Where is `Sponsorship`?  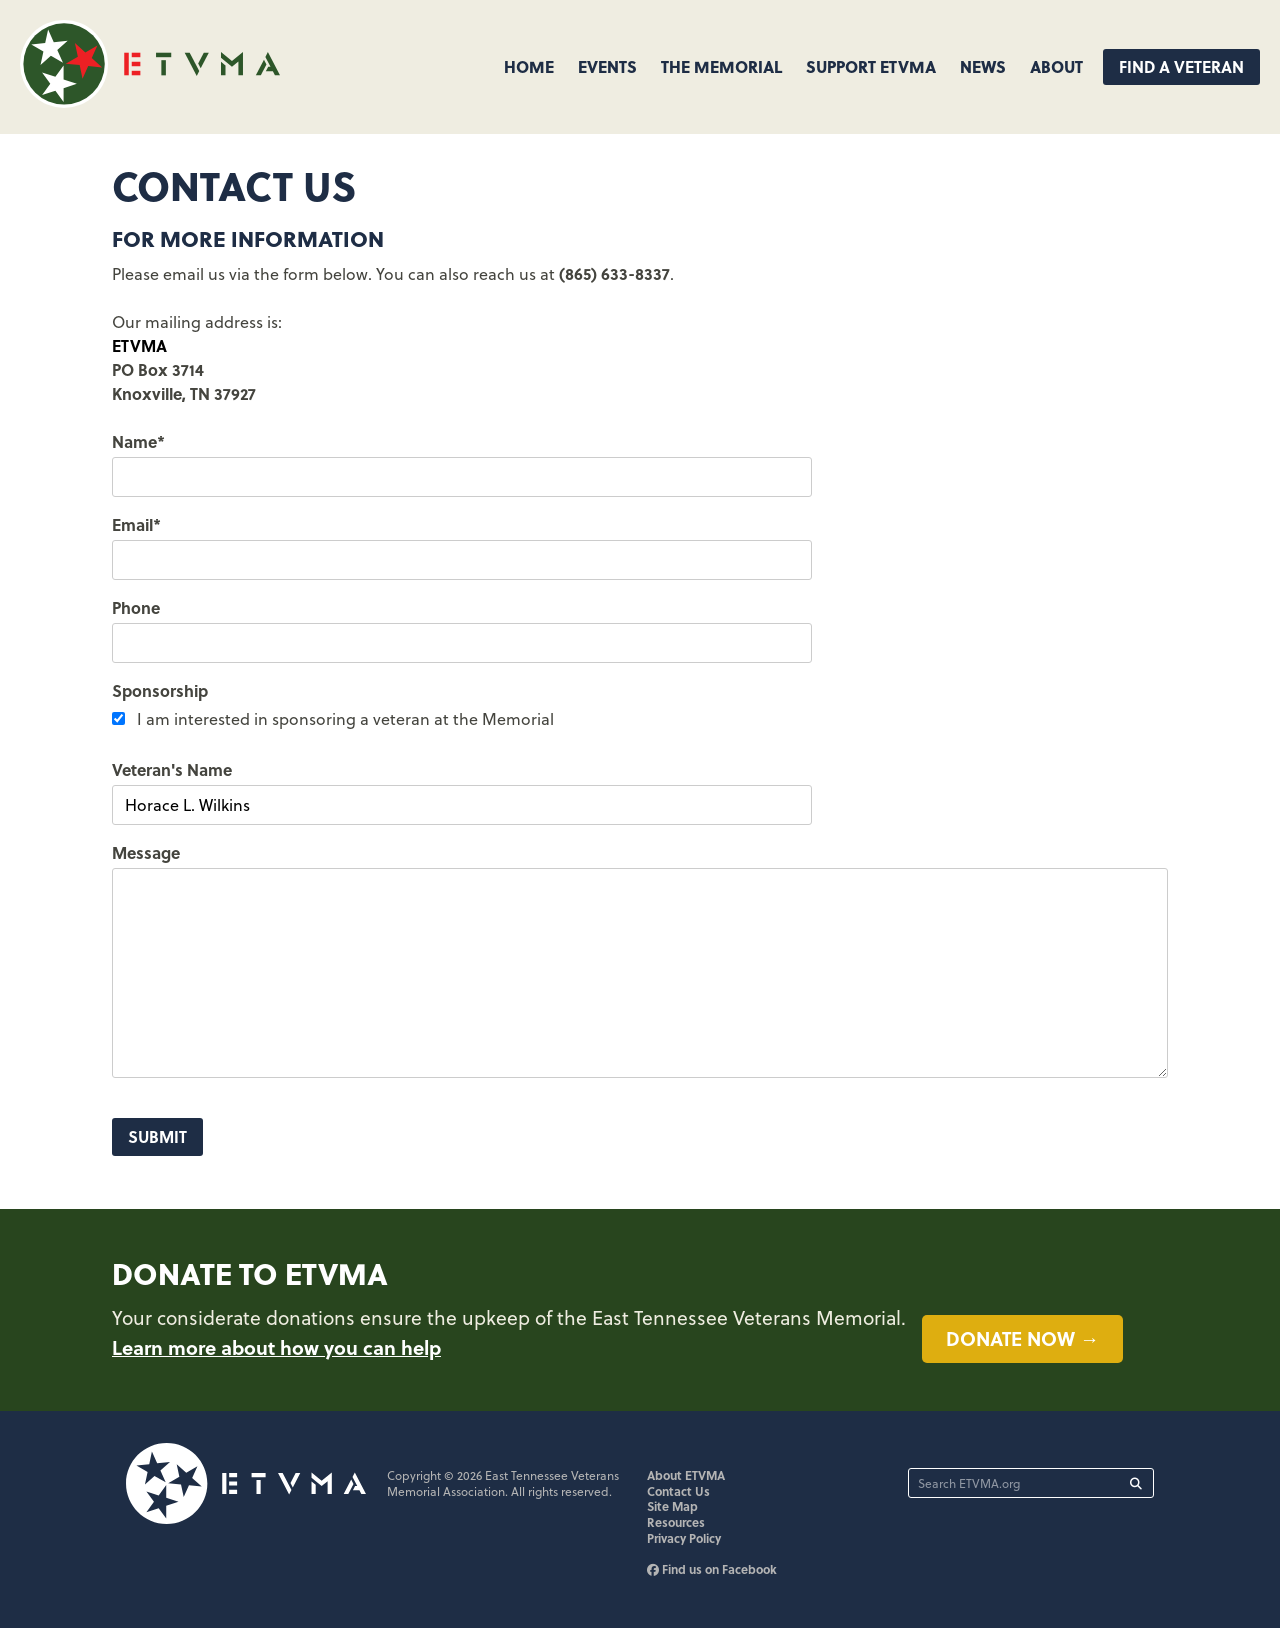 Sponsorship is located at coordinates (160, 690).